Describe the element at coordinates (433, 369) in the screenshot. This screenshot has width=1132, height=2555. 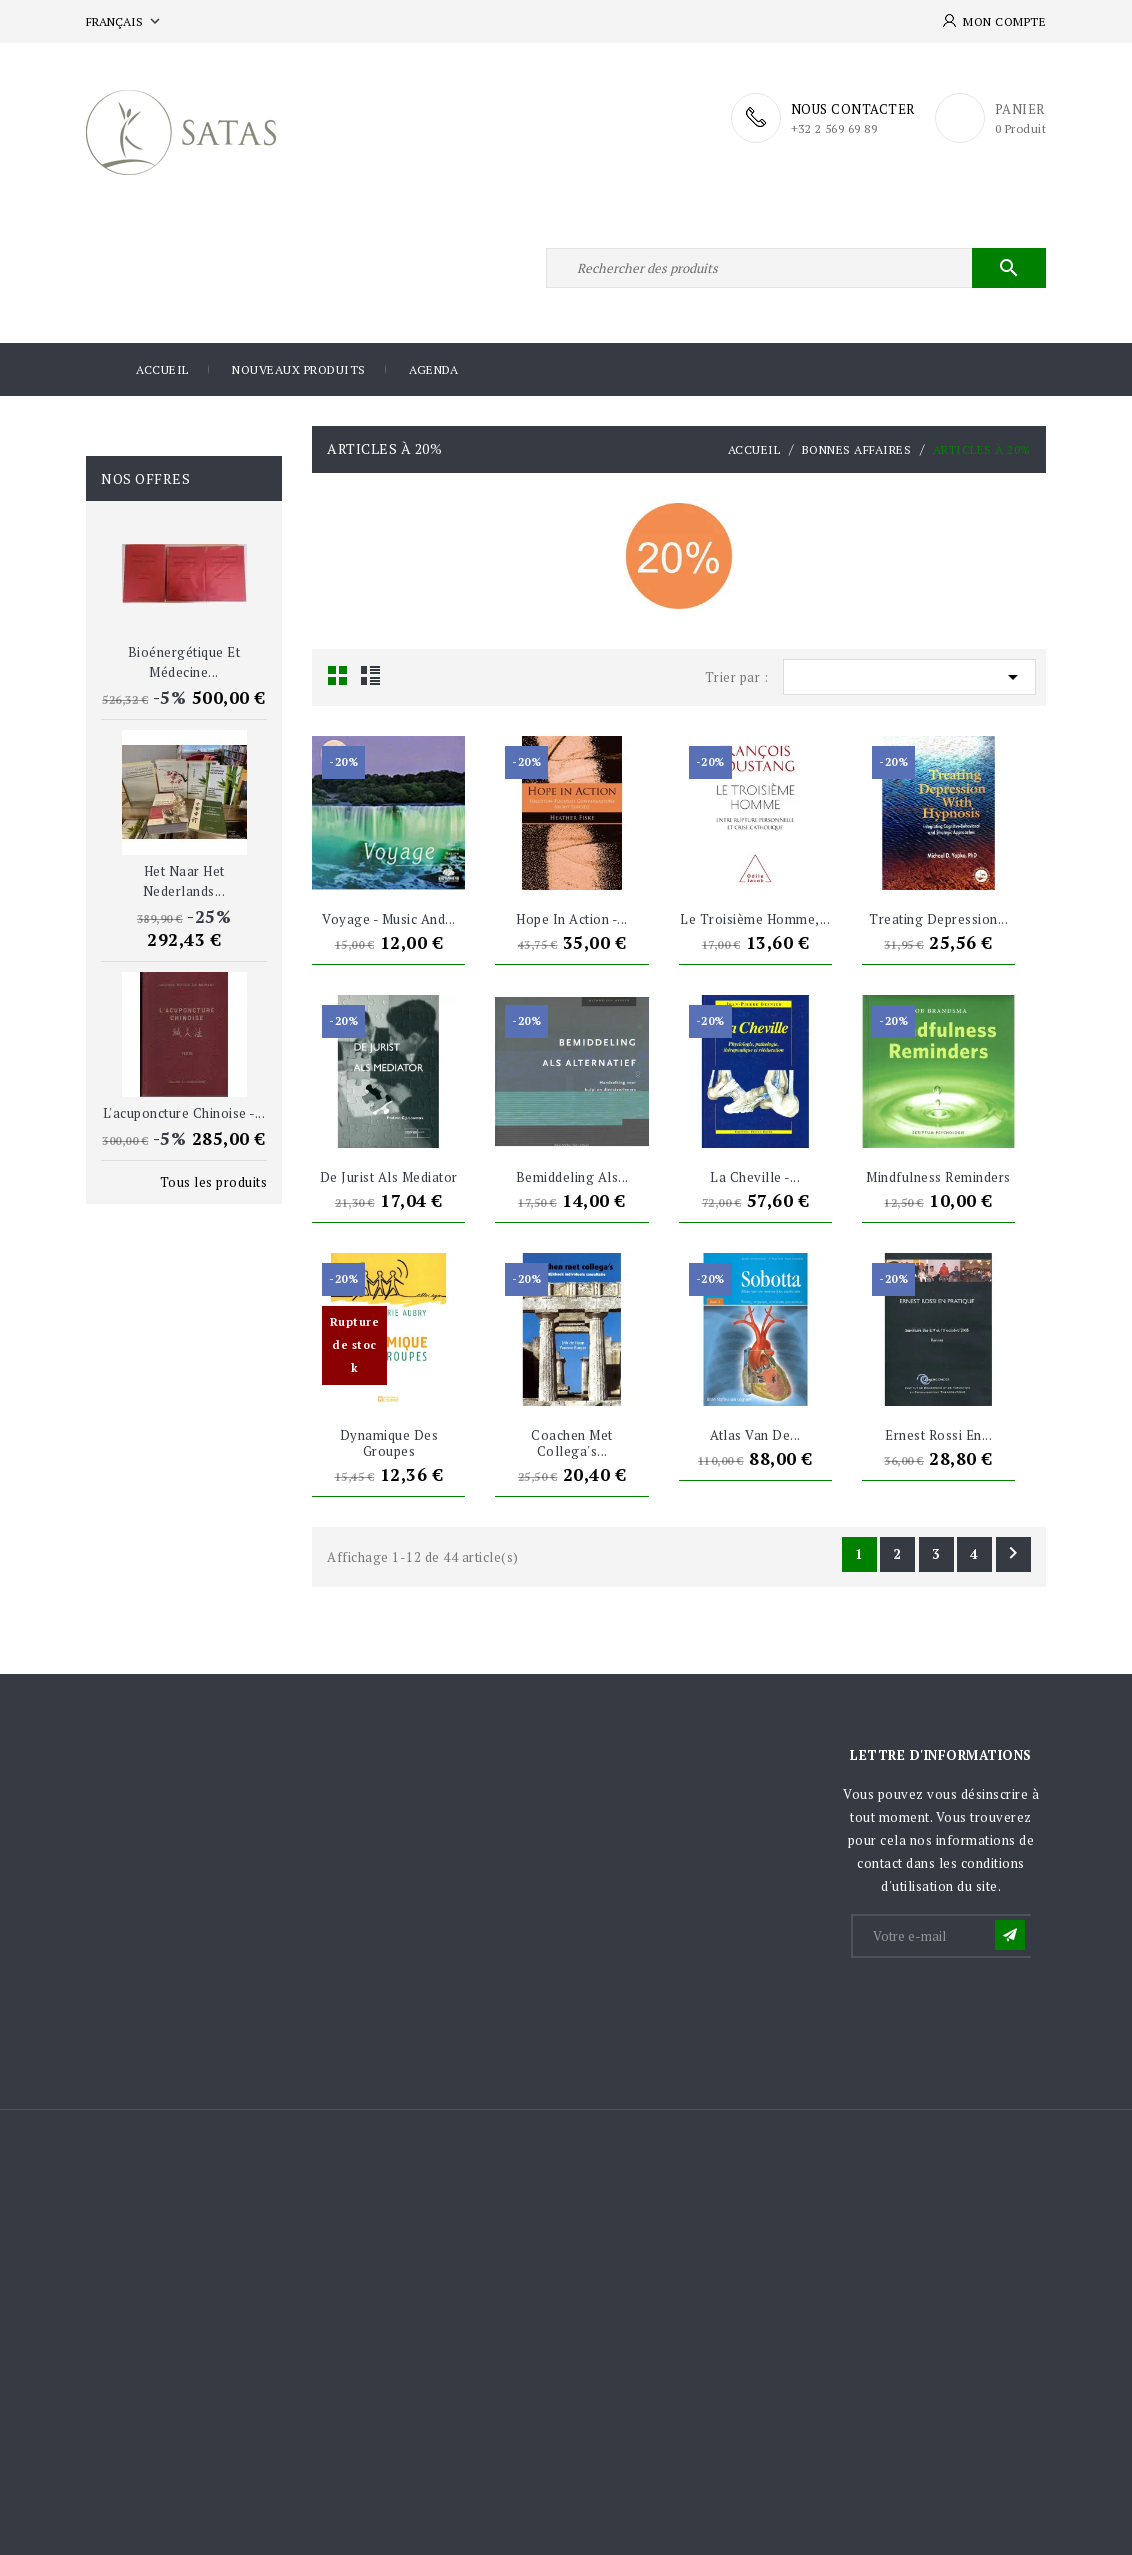
I see `Agenda` at that location.